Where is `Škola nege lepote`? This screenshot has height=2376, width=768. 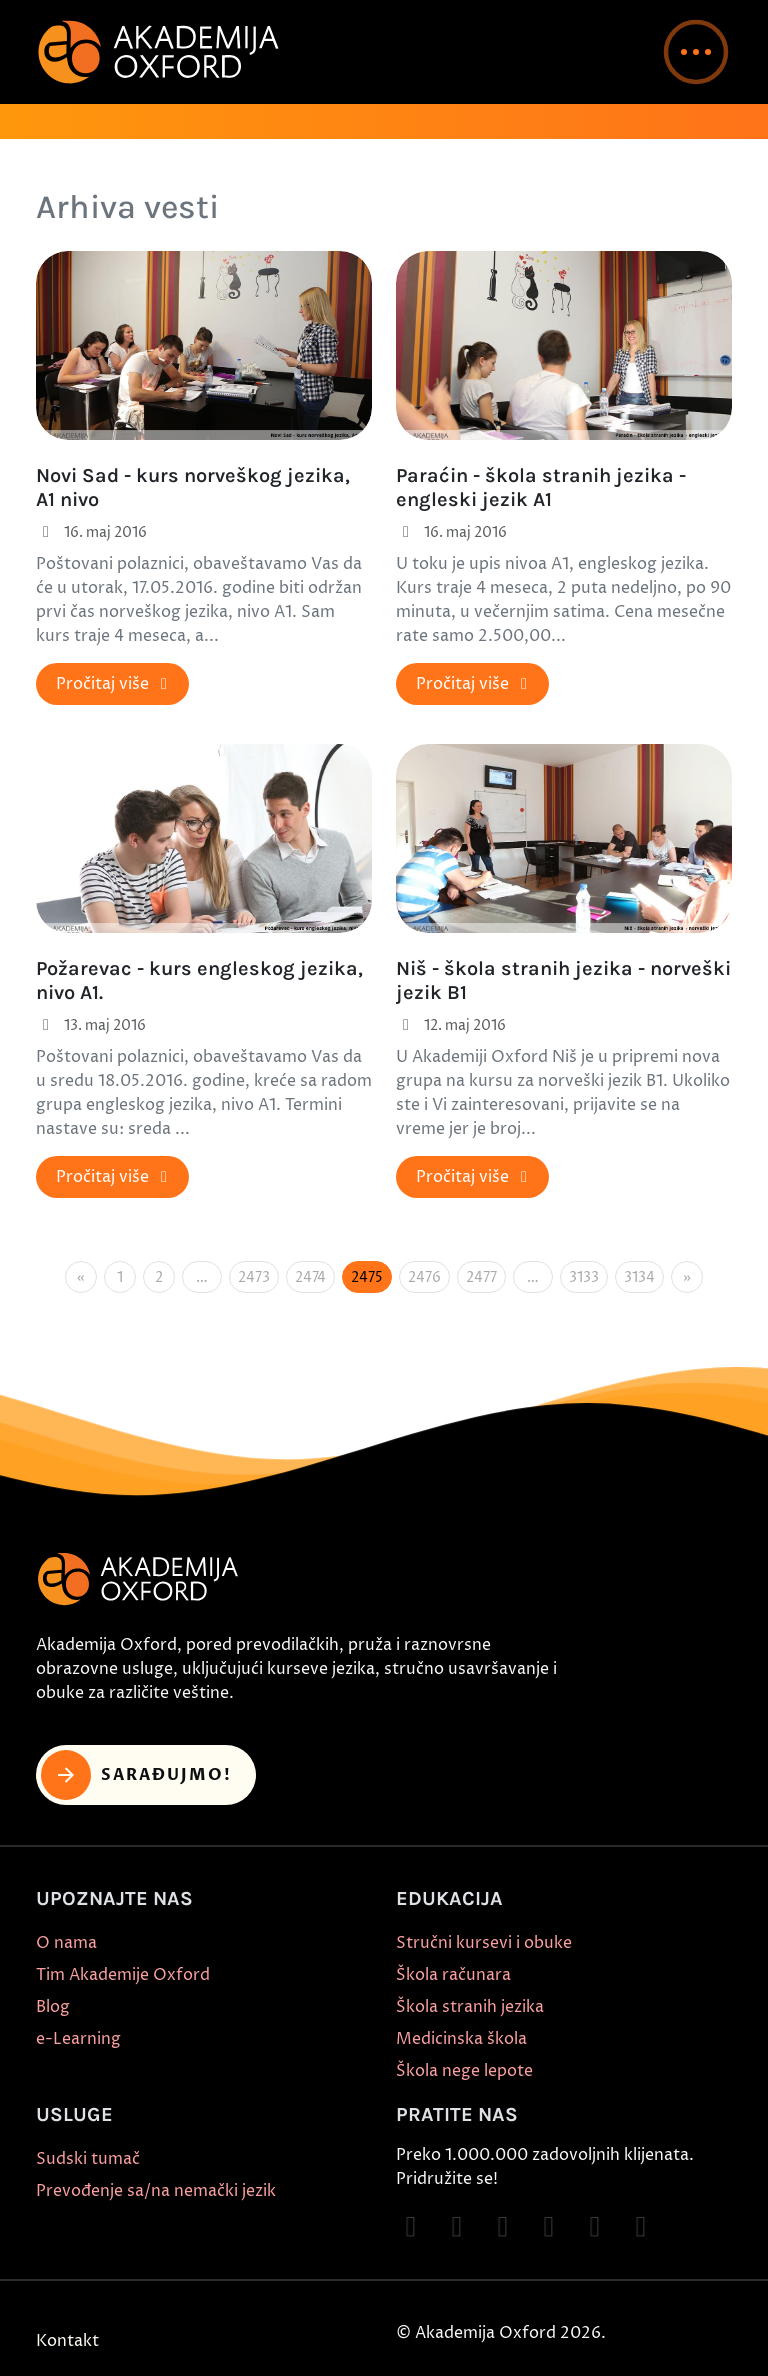
Škola nege lepote is located at coordinates (464, 2071).